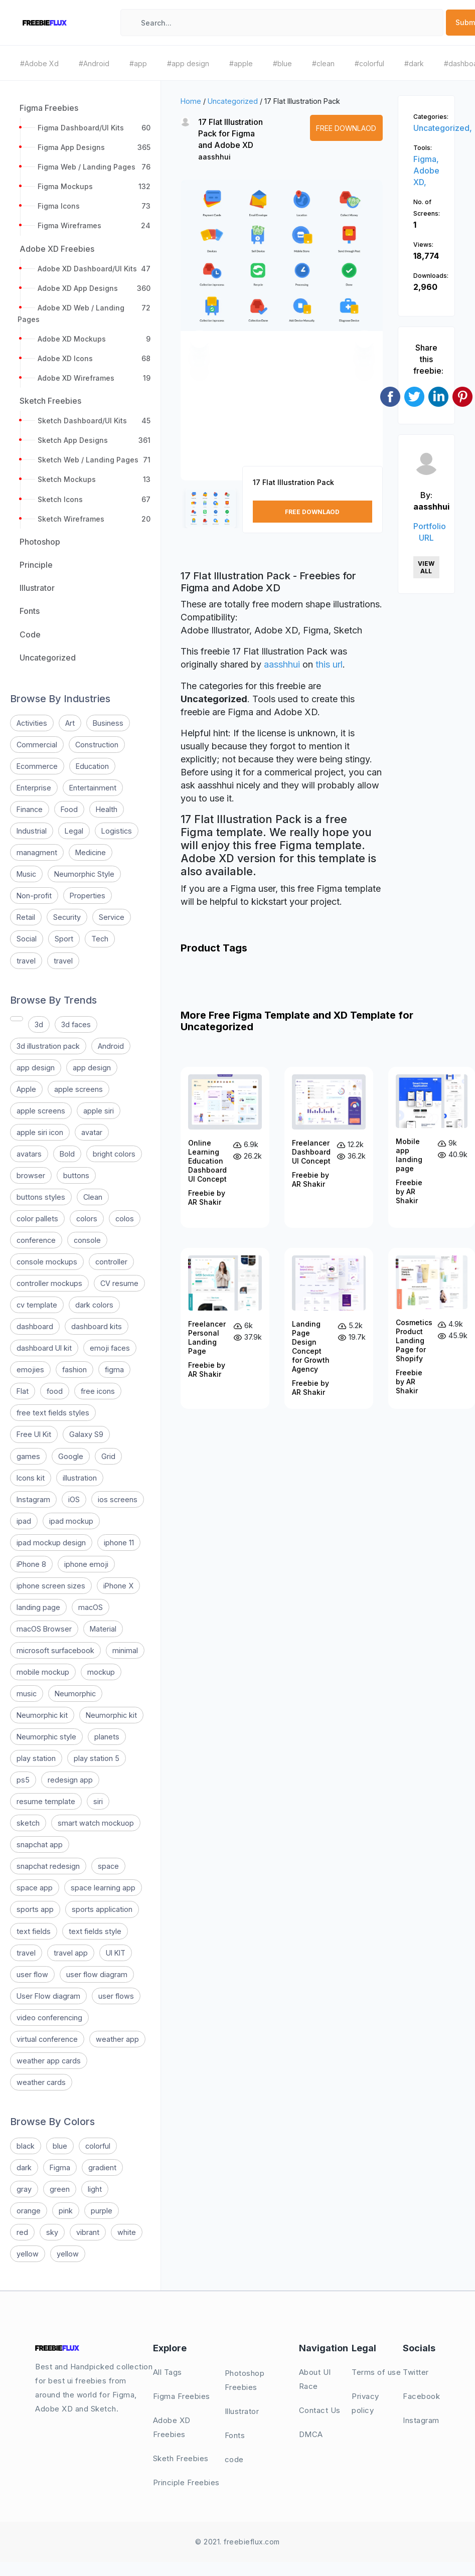 This screenshot has width=475, height=2576. Describe the element at coordinates (55, 1650) in the screenshot. I see `microsoft surfacebook` at that location.